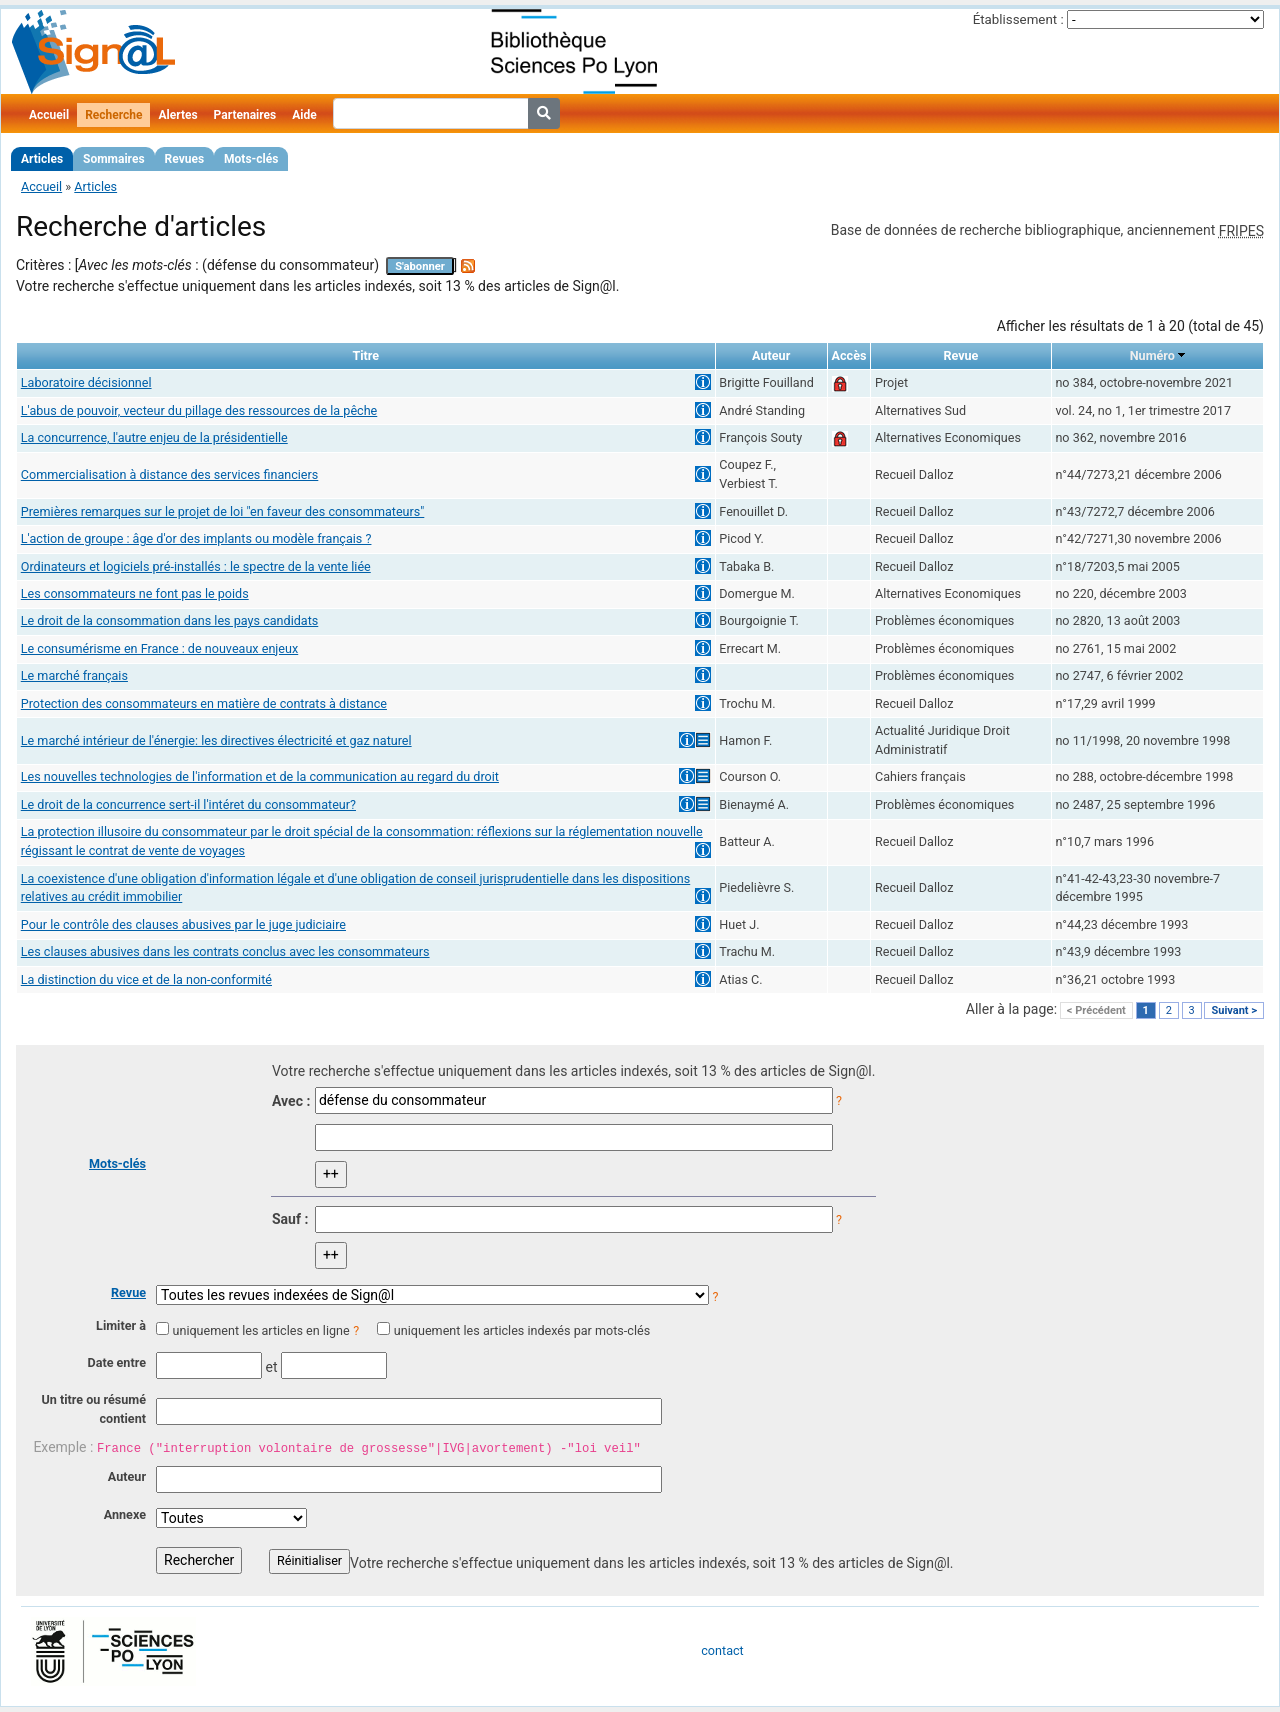 This screenshot has height=1712, width=1280. I want to click on Le marché intérieur de l'énergie: les directives électricité et gaz naturel, so click(216, 740).